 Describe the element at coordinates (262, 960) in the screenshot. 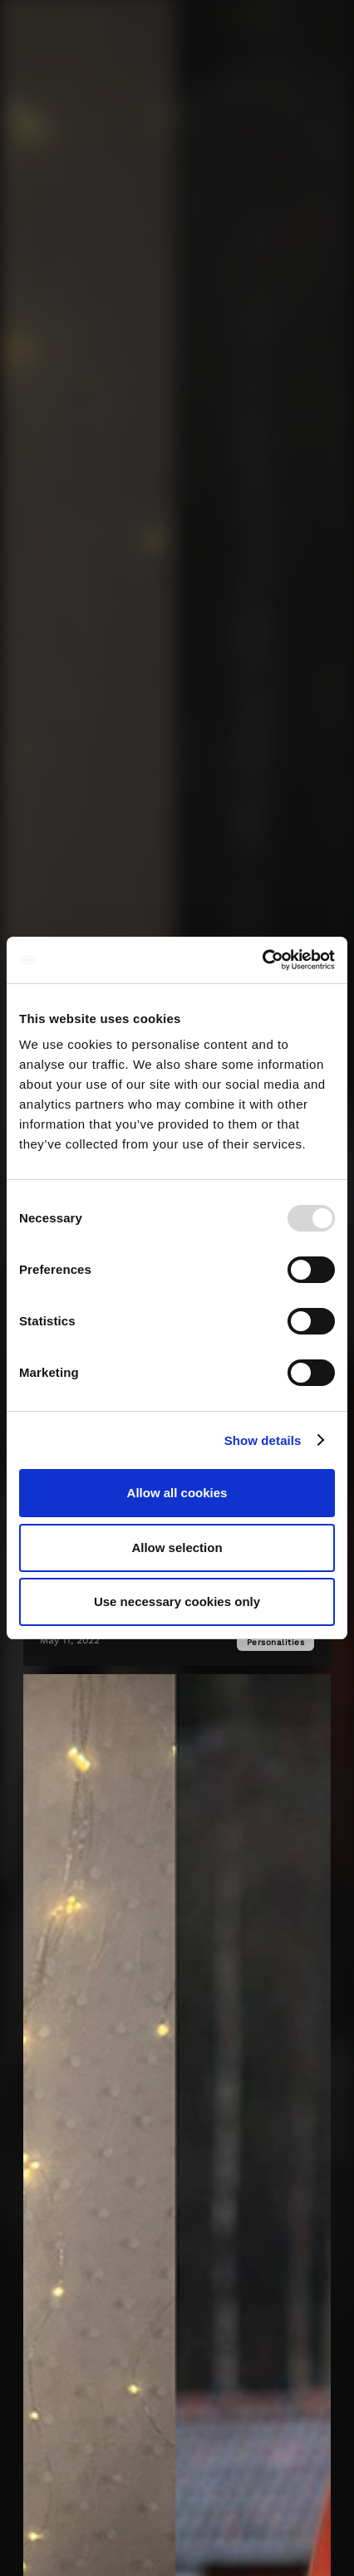

I see `[Usercentrics Cookiebot - opens in a new window]` at that location.